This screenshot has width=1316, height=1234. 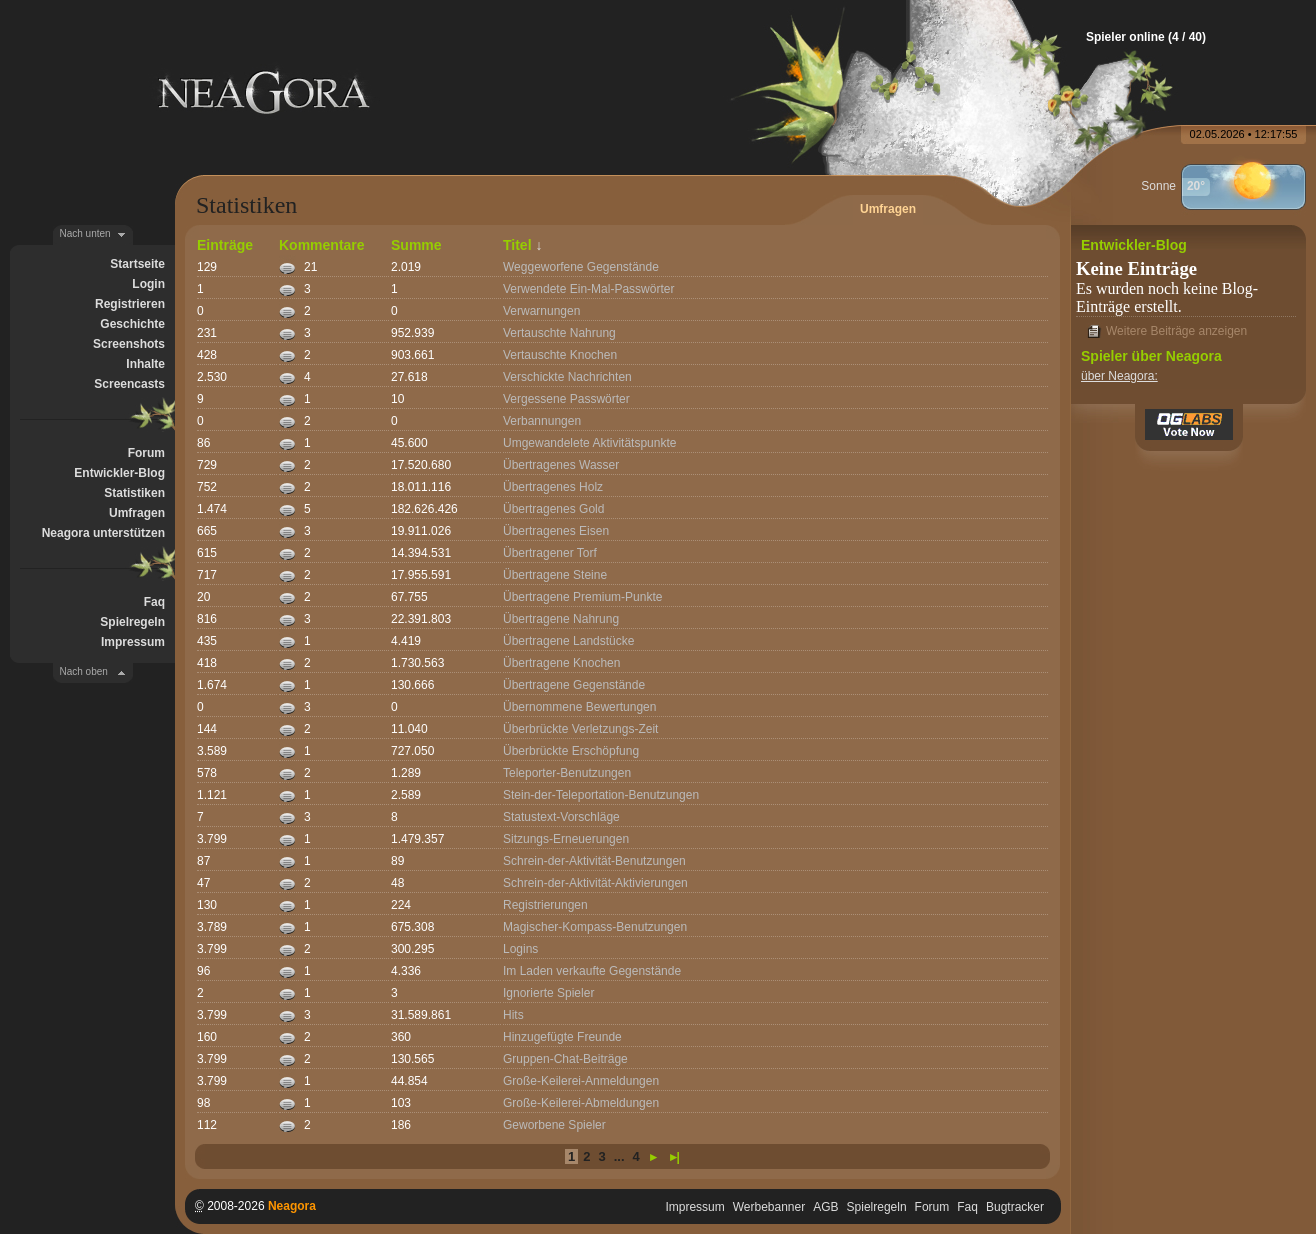 I want to click on Umgewandelete Aktivitätspunkte, so click(x=589, y=443).